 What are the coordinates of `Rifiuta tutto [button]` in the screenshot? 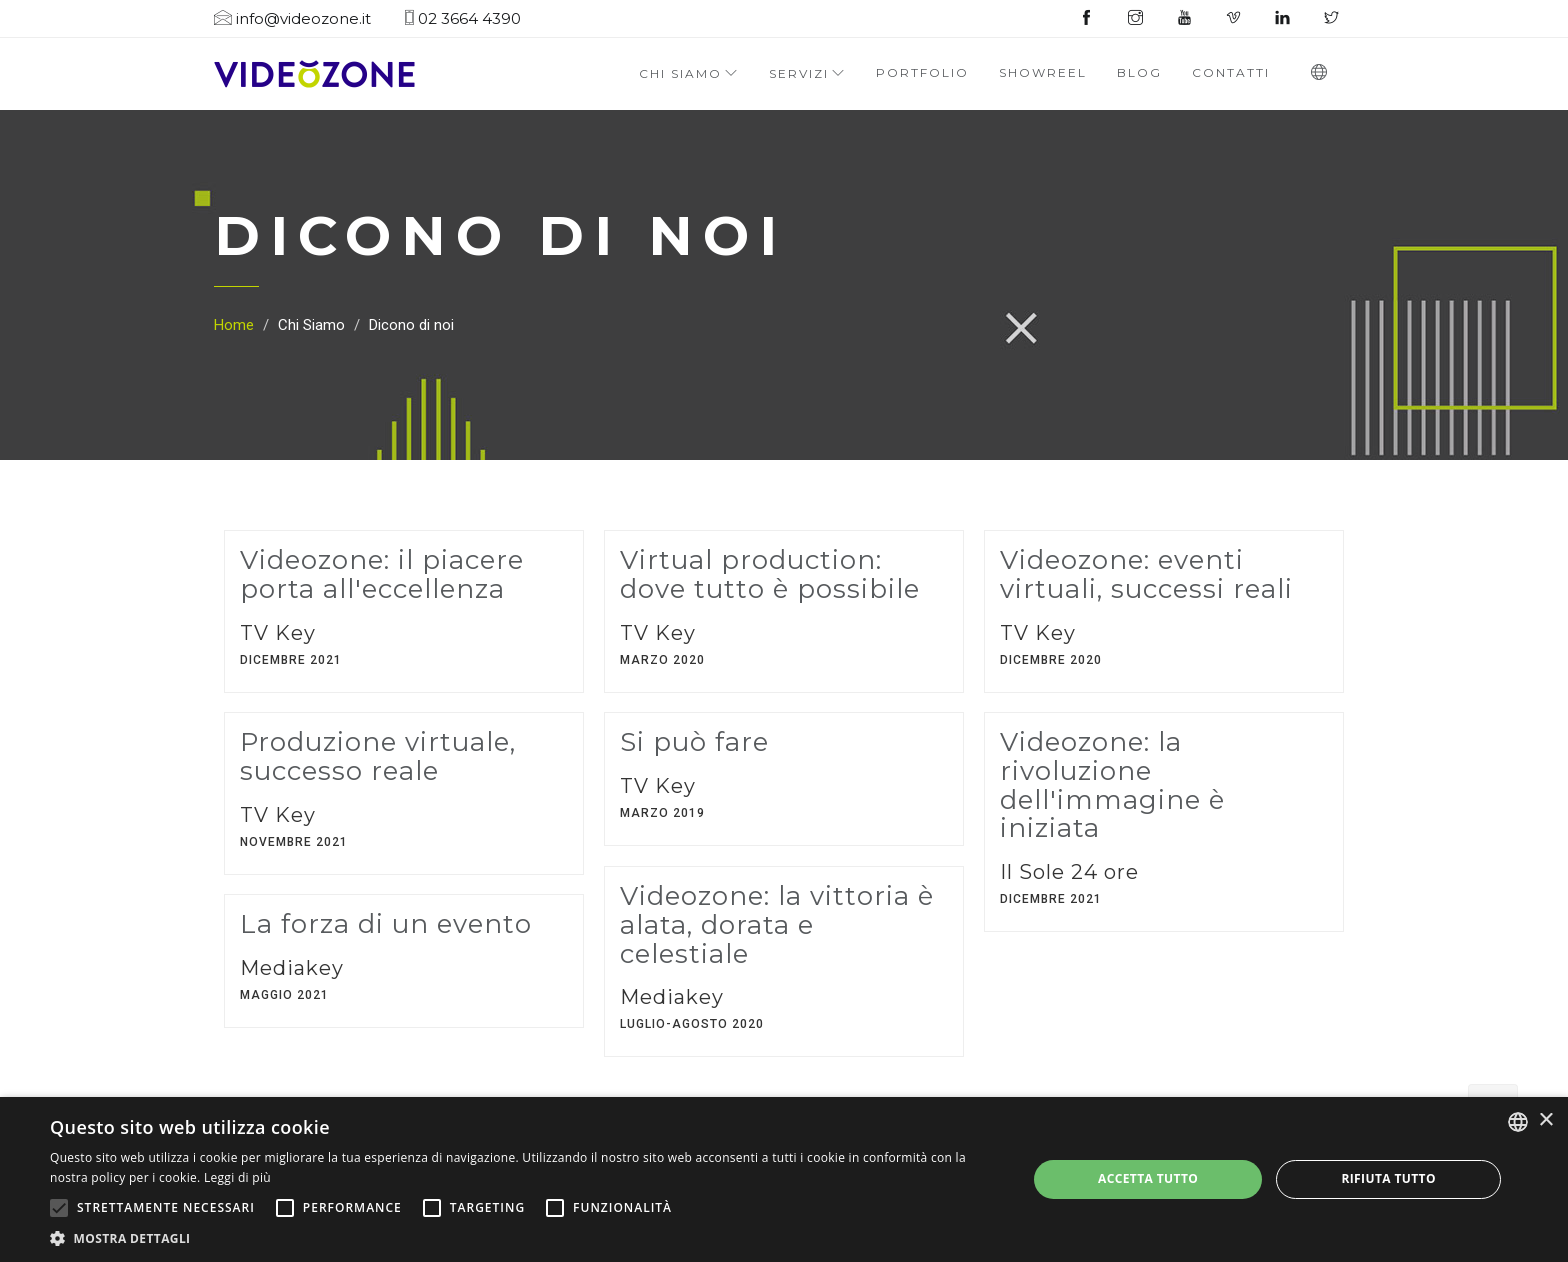 It's located at (1388, 1178).